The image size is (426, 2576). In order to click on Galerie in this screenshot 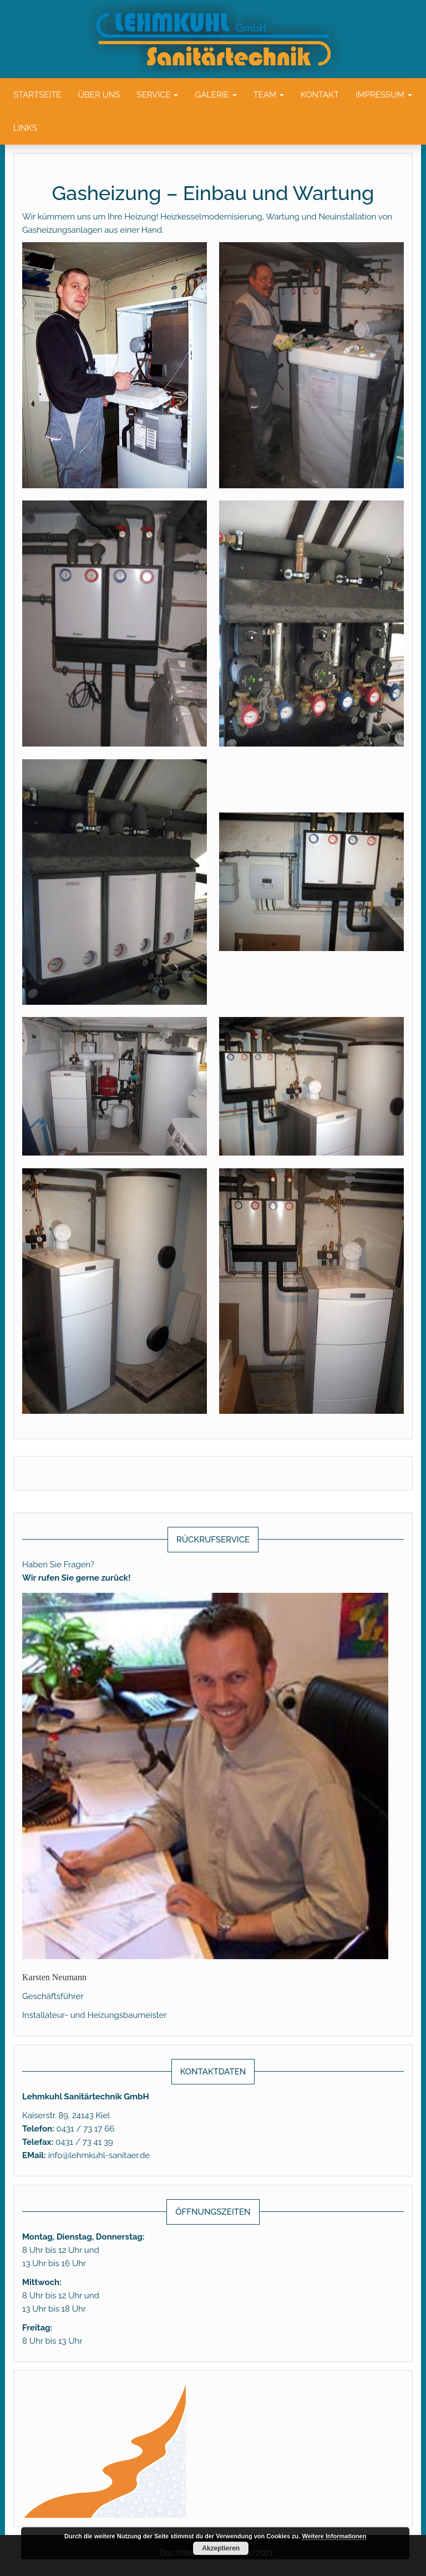, I will do `click(215, 95)`.